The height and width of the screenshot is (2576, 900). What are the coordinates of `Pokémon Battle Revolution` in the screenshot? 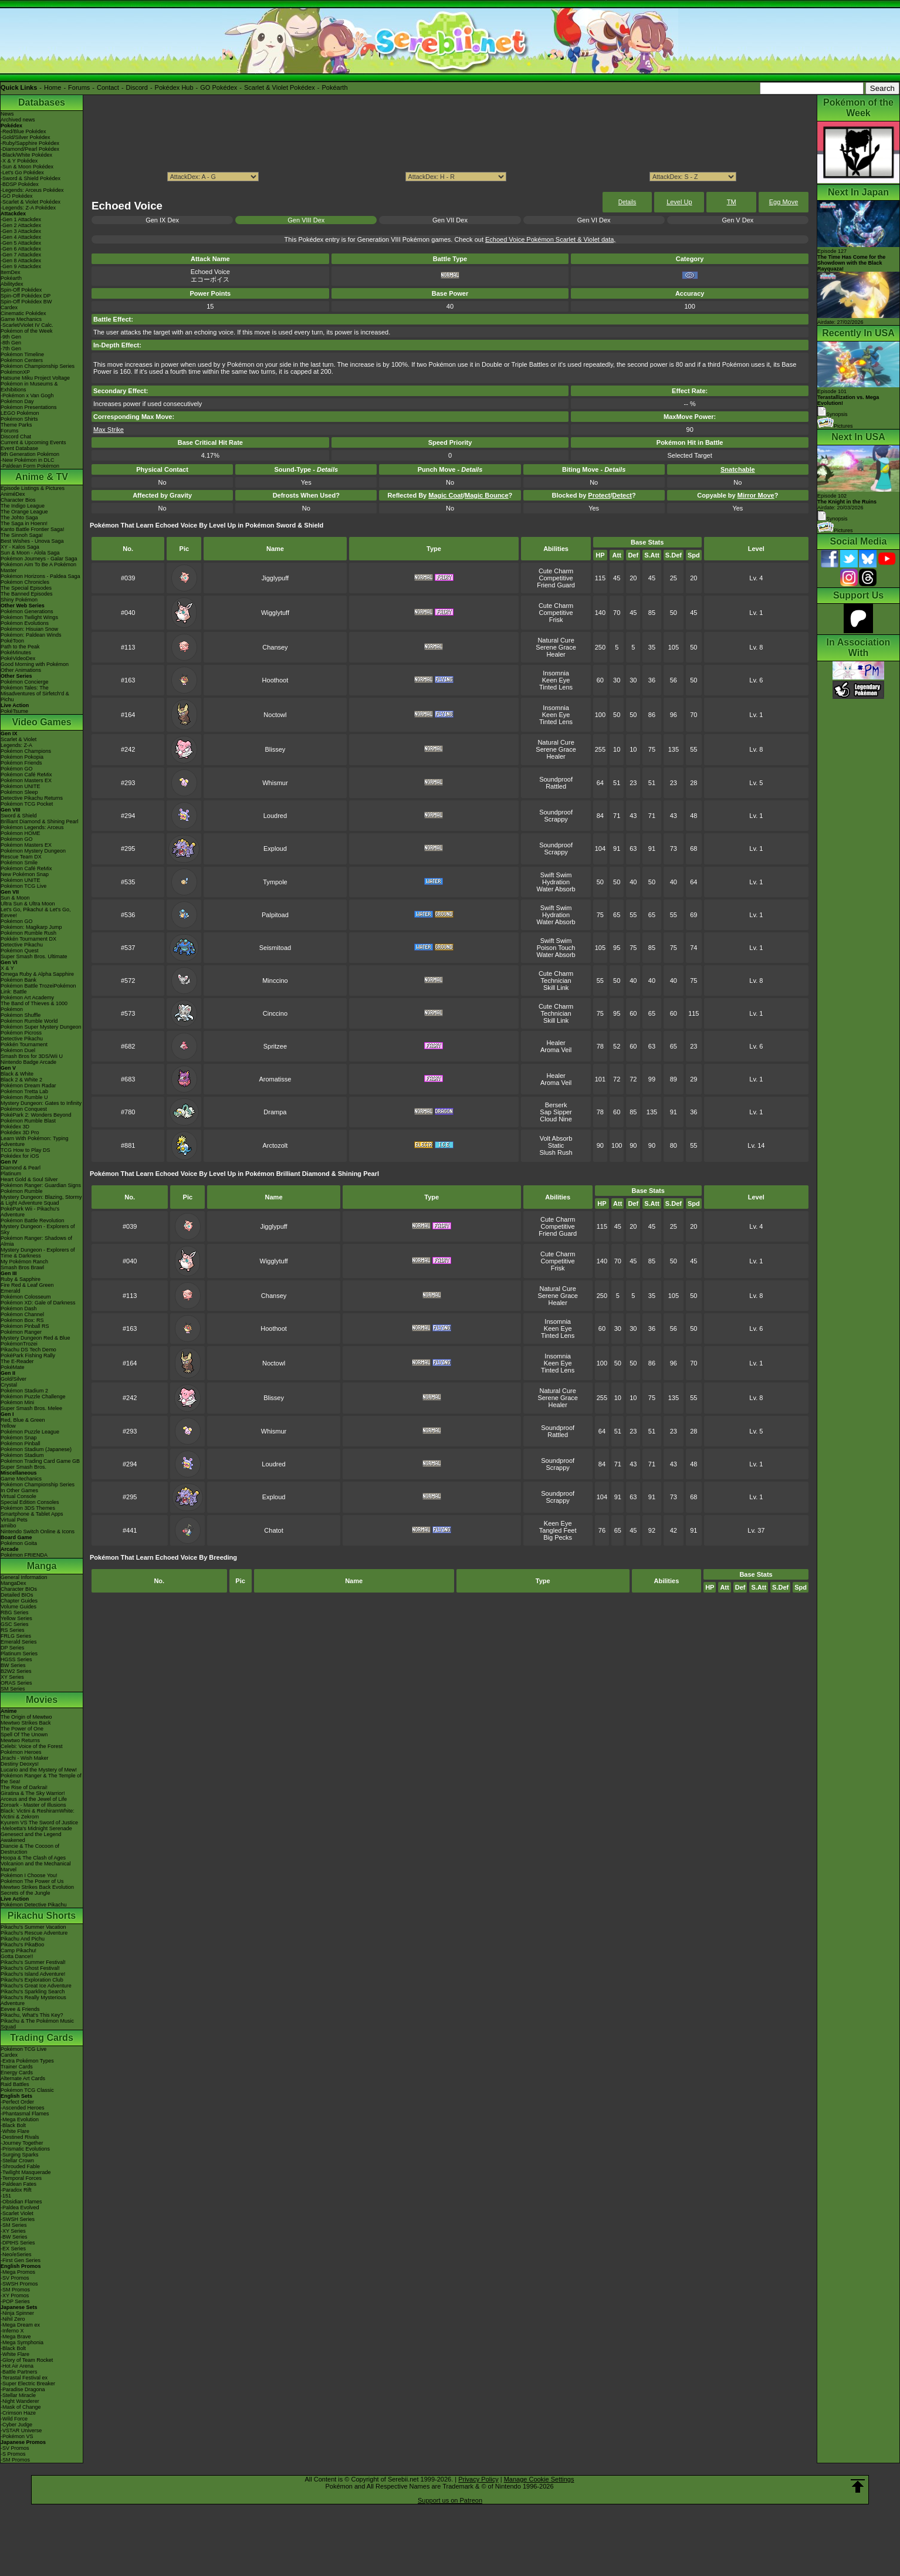 It's located at (33, 1220).